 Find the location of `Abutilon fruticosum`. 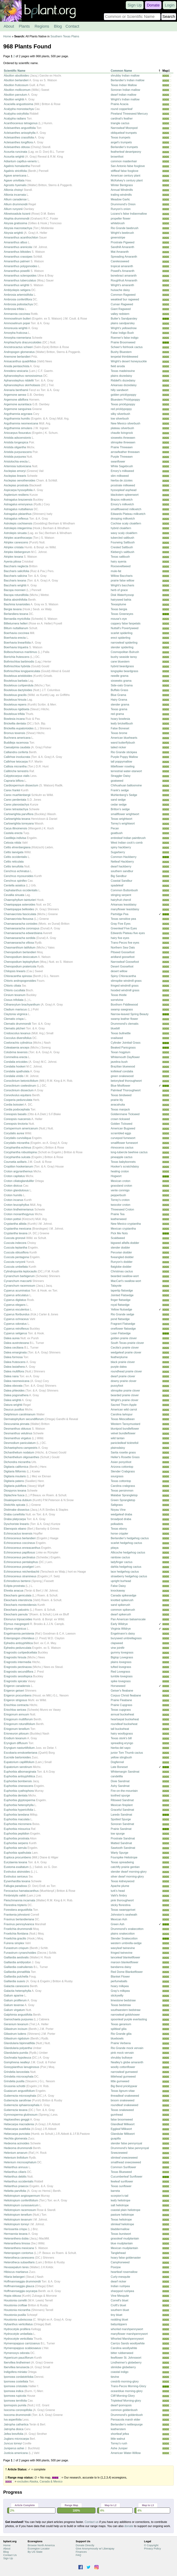

Abutilon fruticosum is located at coordinates (24, 85).